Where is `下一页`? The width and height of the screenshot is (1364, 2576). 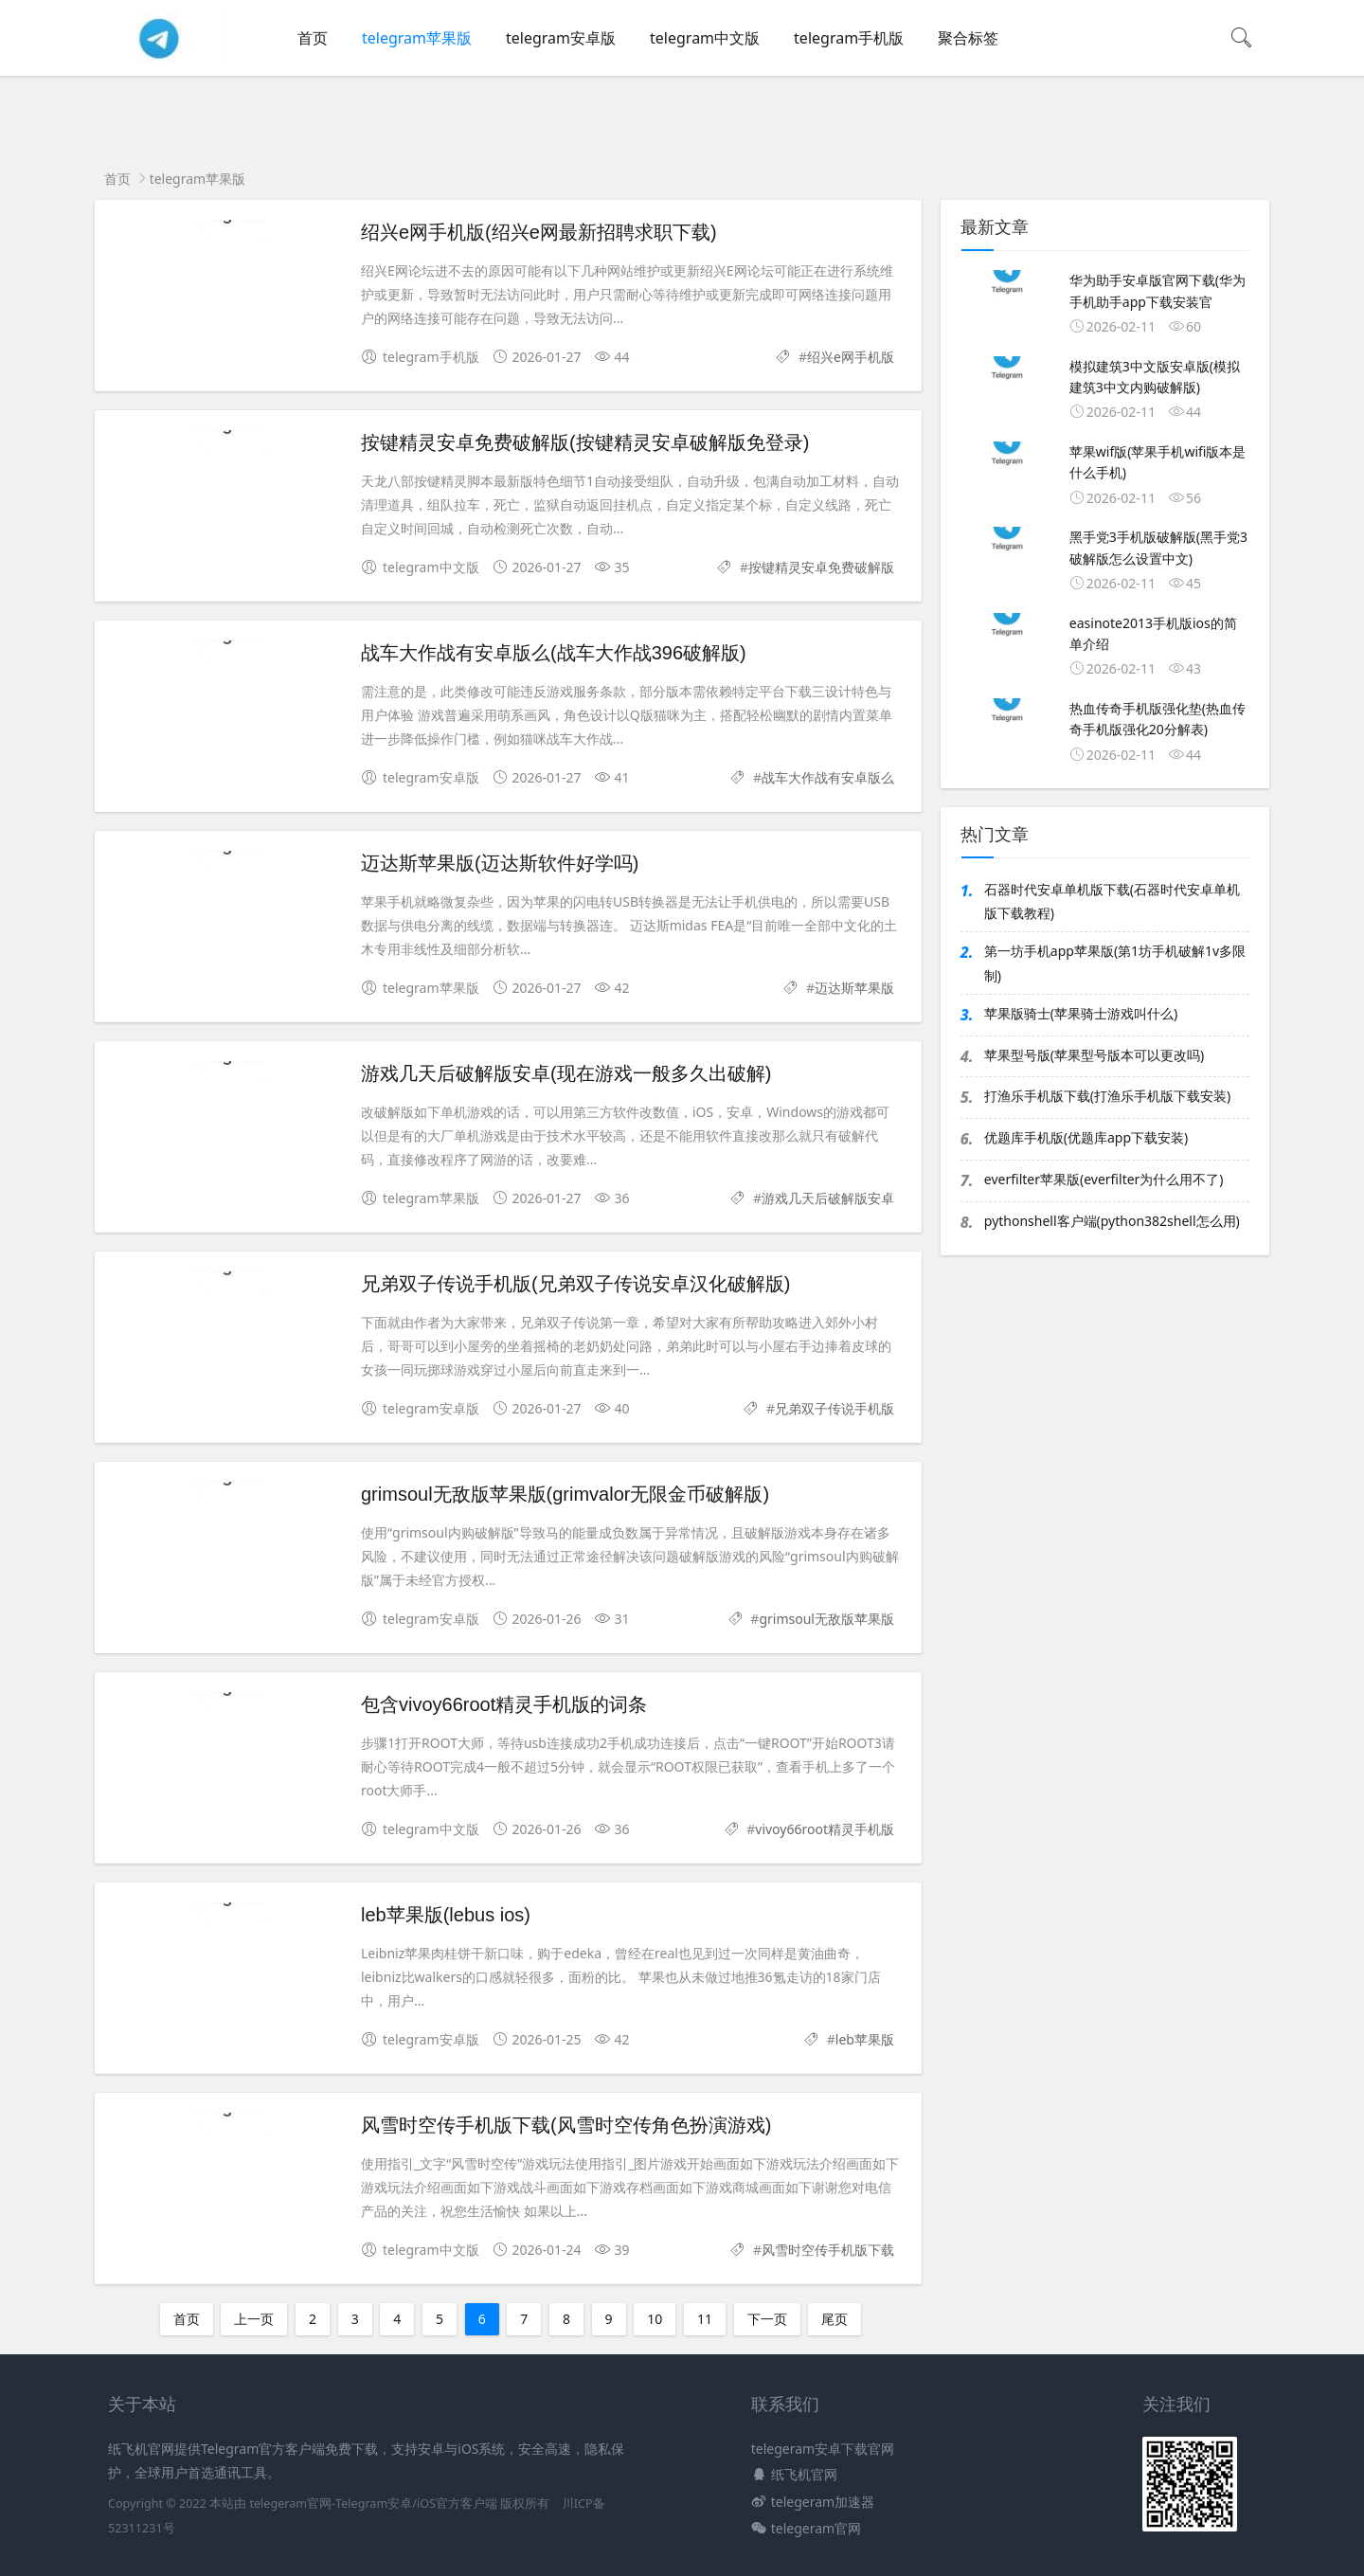 下一页 is located at coordinates (767, 2319).